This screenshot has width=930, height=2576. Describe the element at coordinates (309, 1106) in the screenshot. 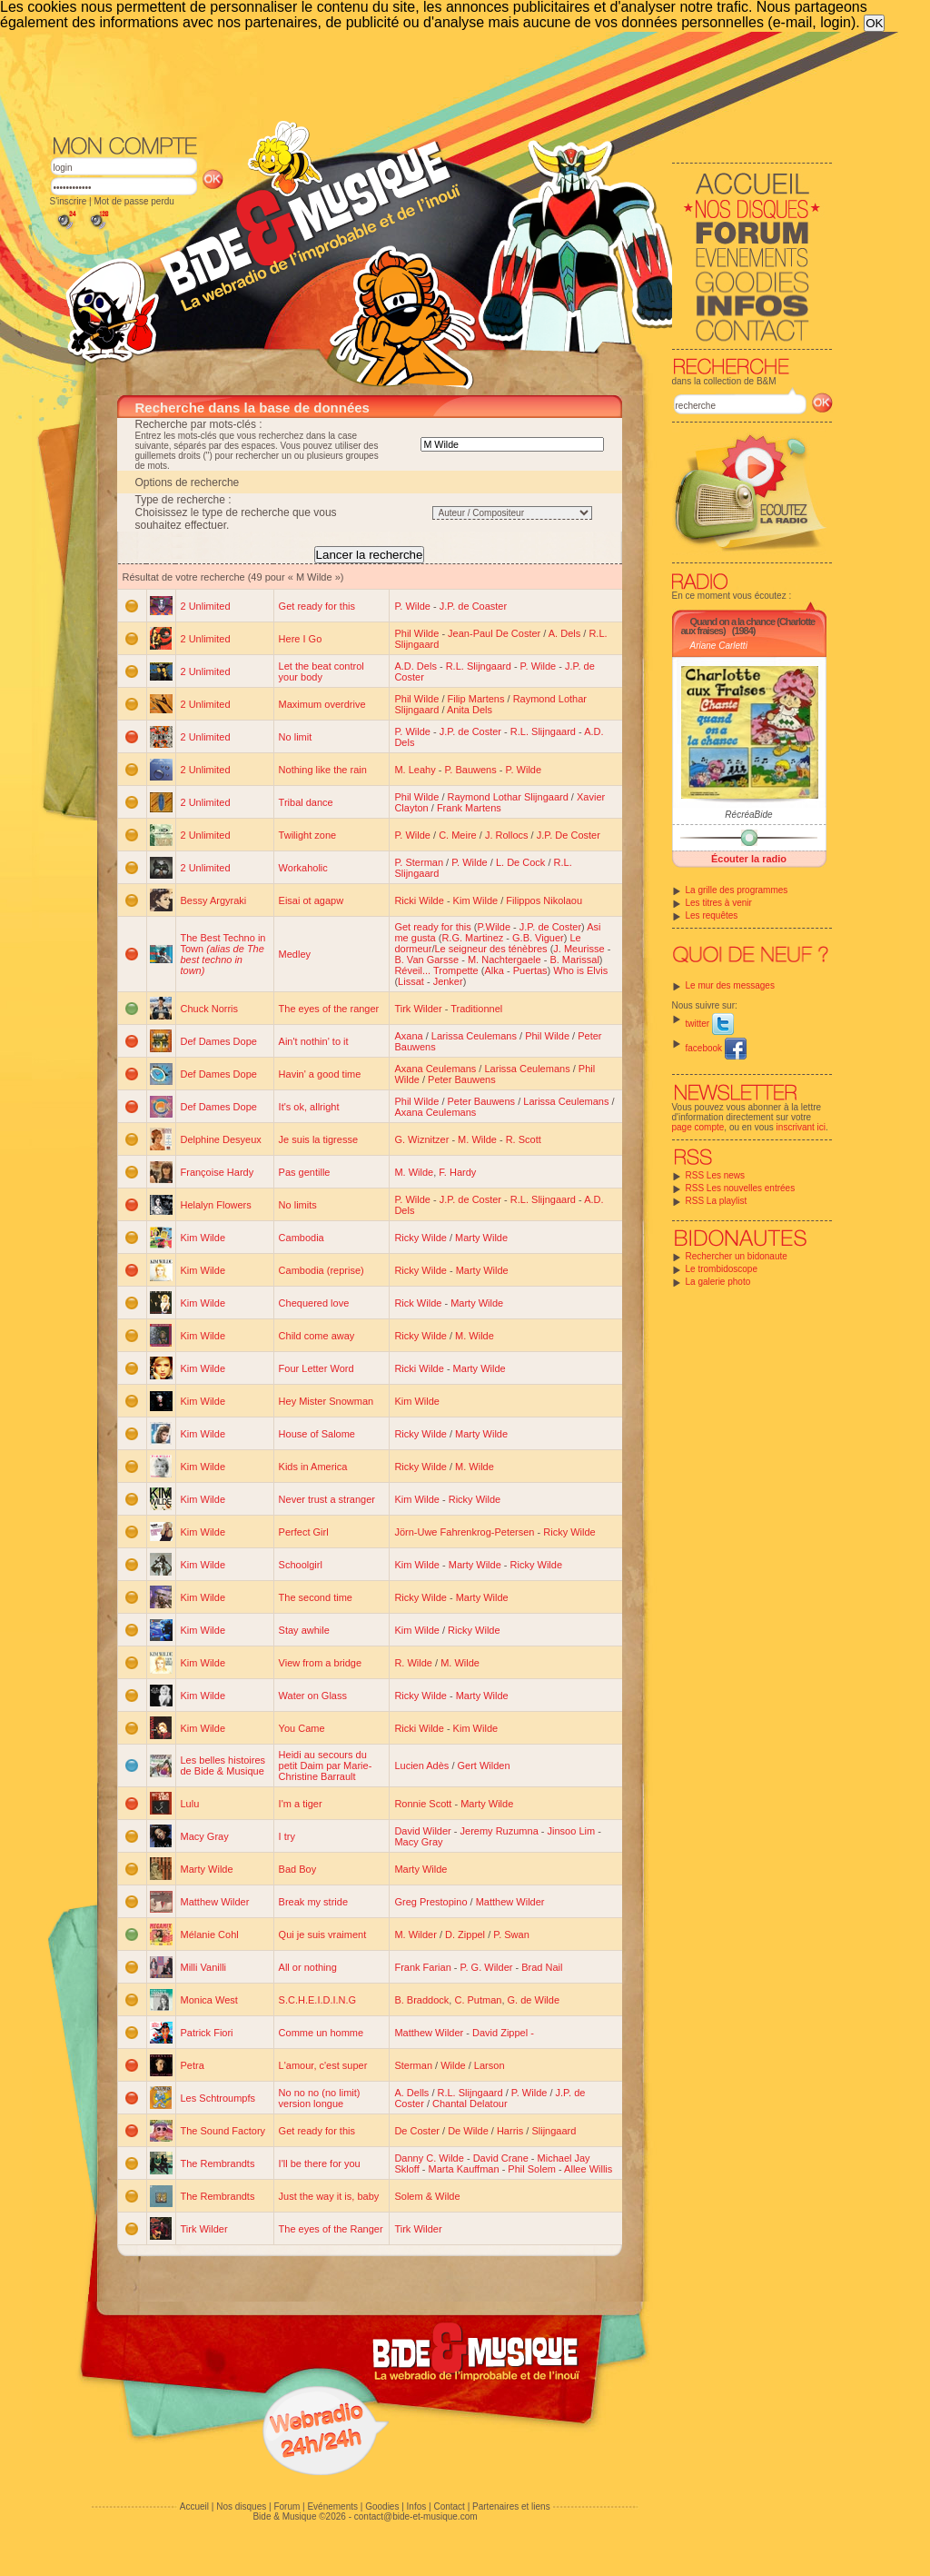

I see `It's ok, allright` at that location.